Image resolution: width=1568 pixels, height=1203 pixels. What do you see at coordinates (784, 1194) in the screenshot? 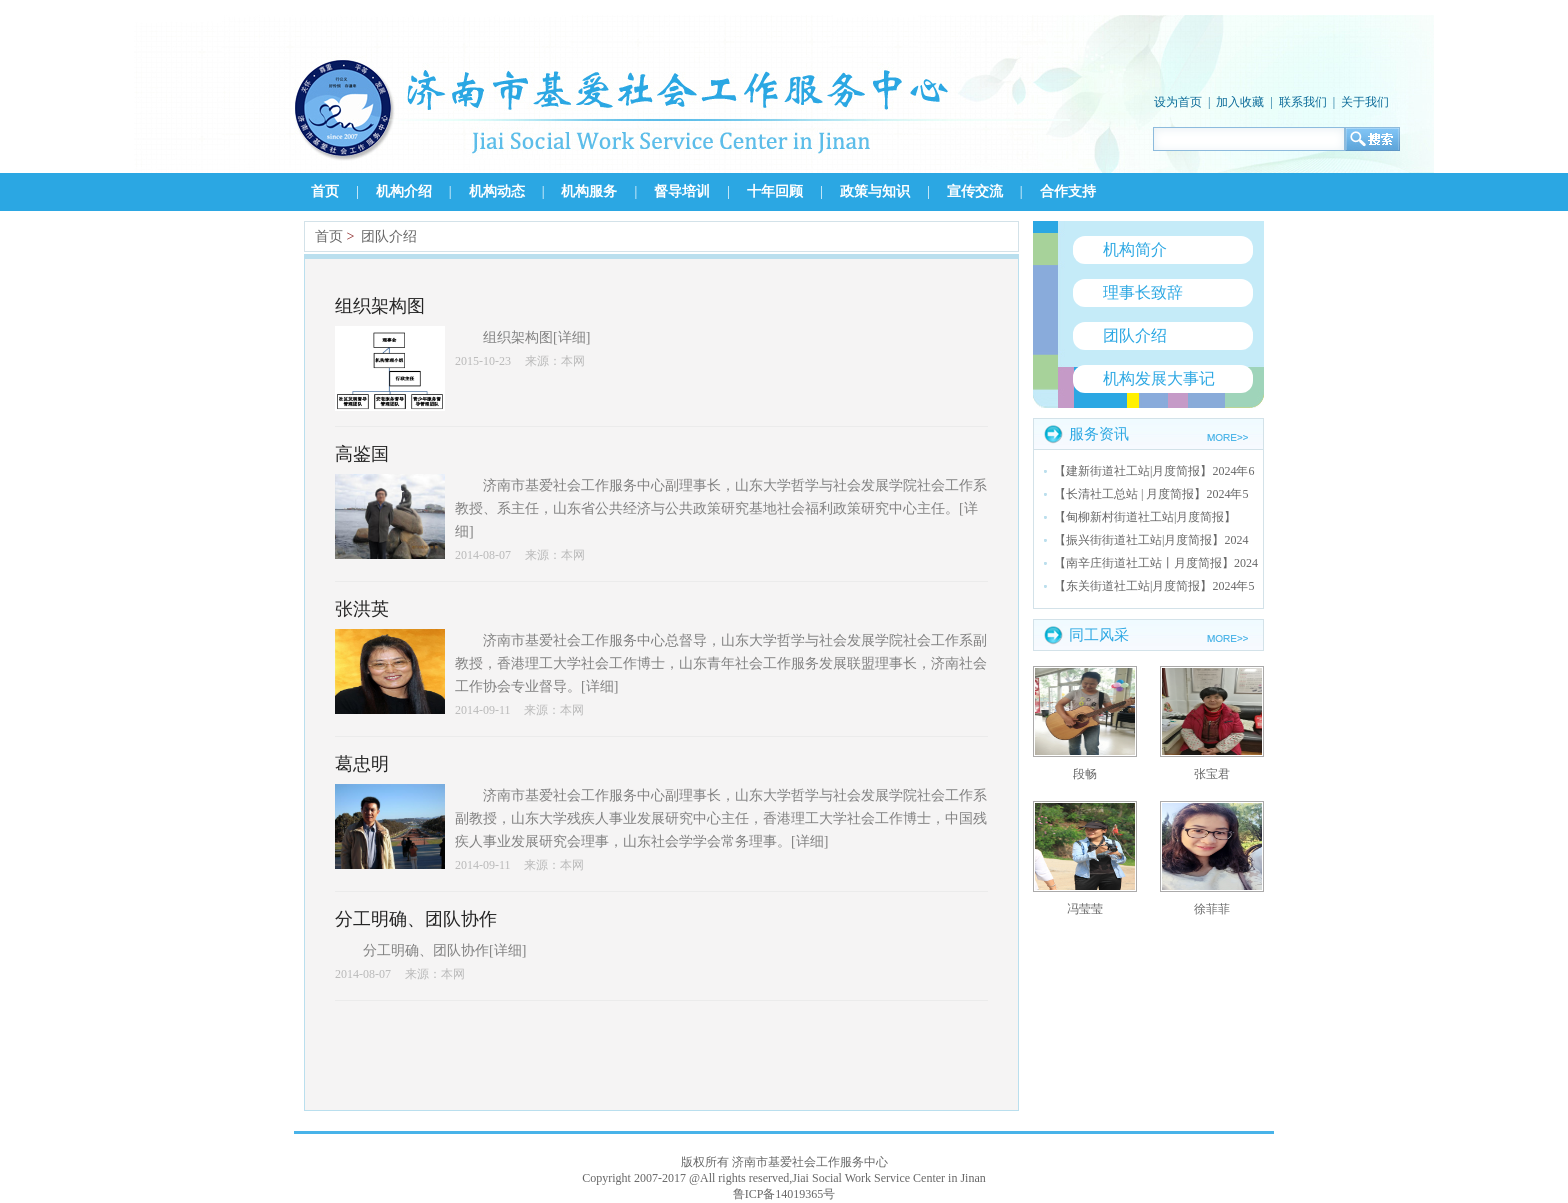
I see `鲁ICP备14019365号` at bounding box center [784, 1194].